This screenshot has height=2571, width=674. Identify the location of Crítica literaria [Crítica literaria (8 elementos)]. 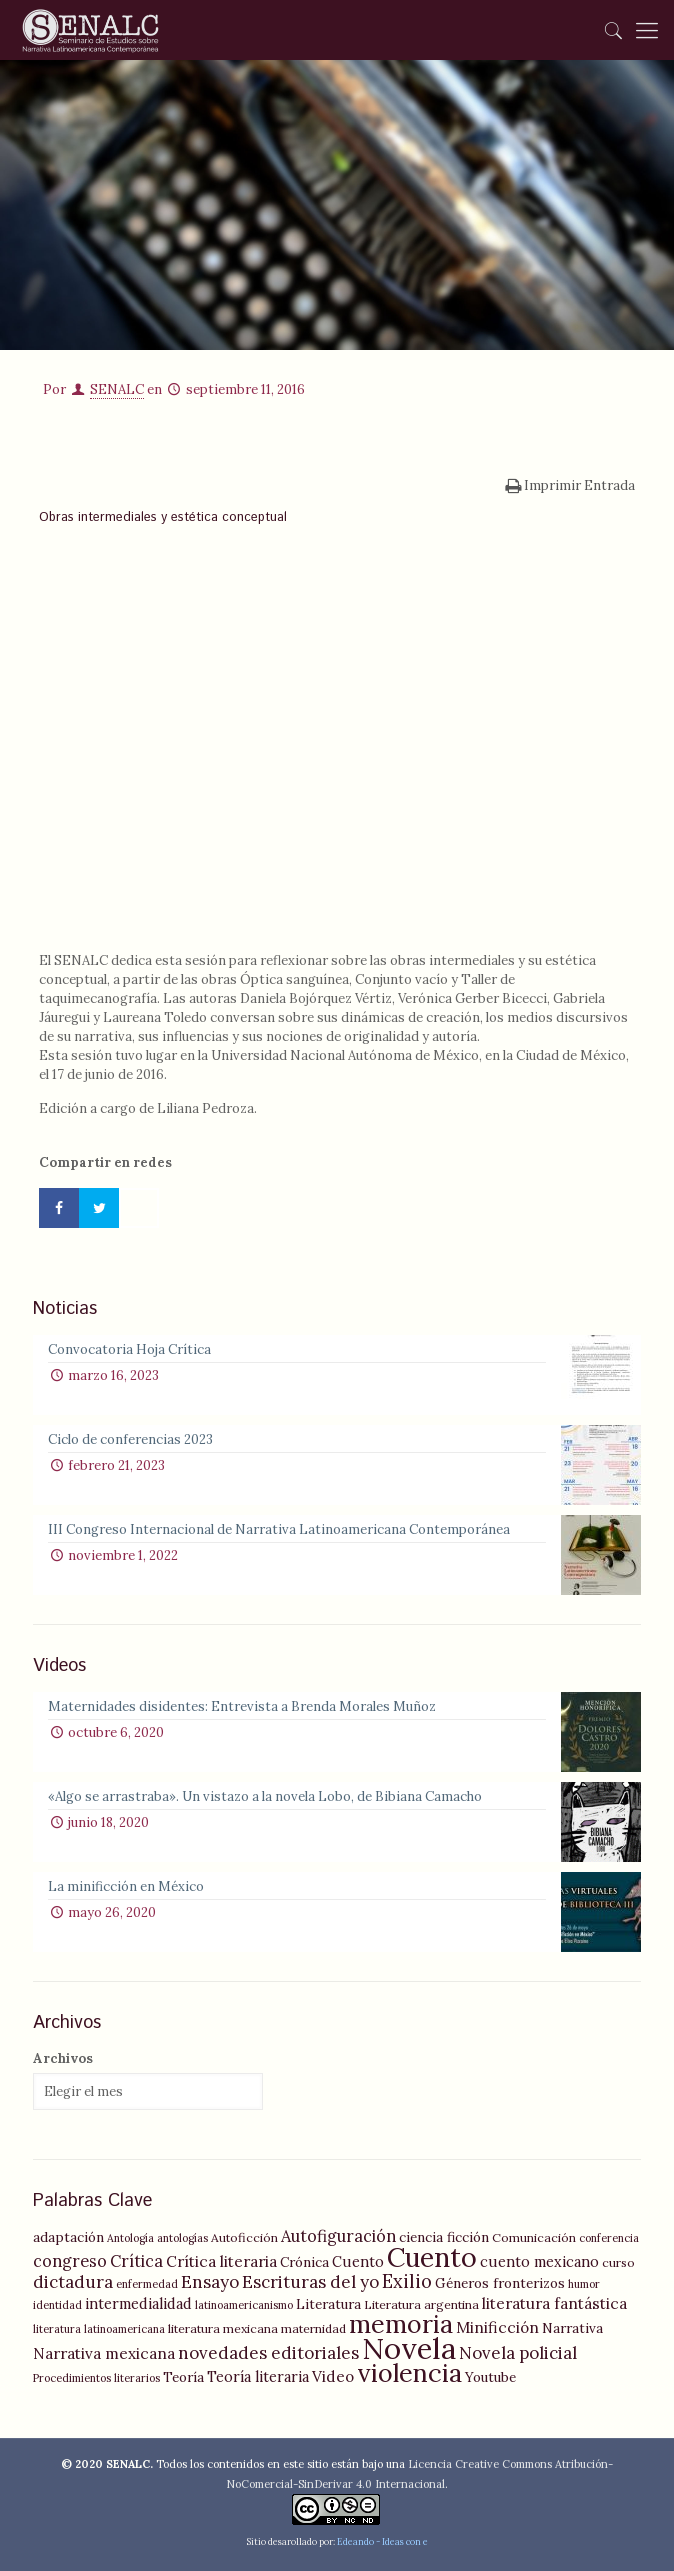
(221, 2261).